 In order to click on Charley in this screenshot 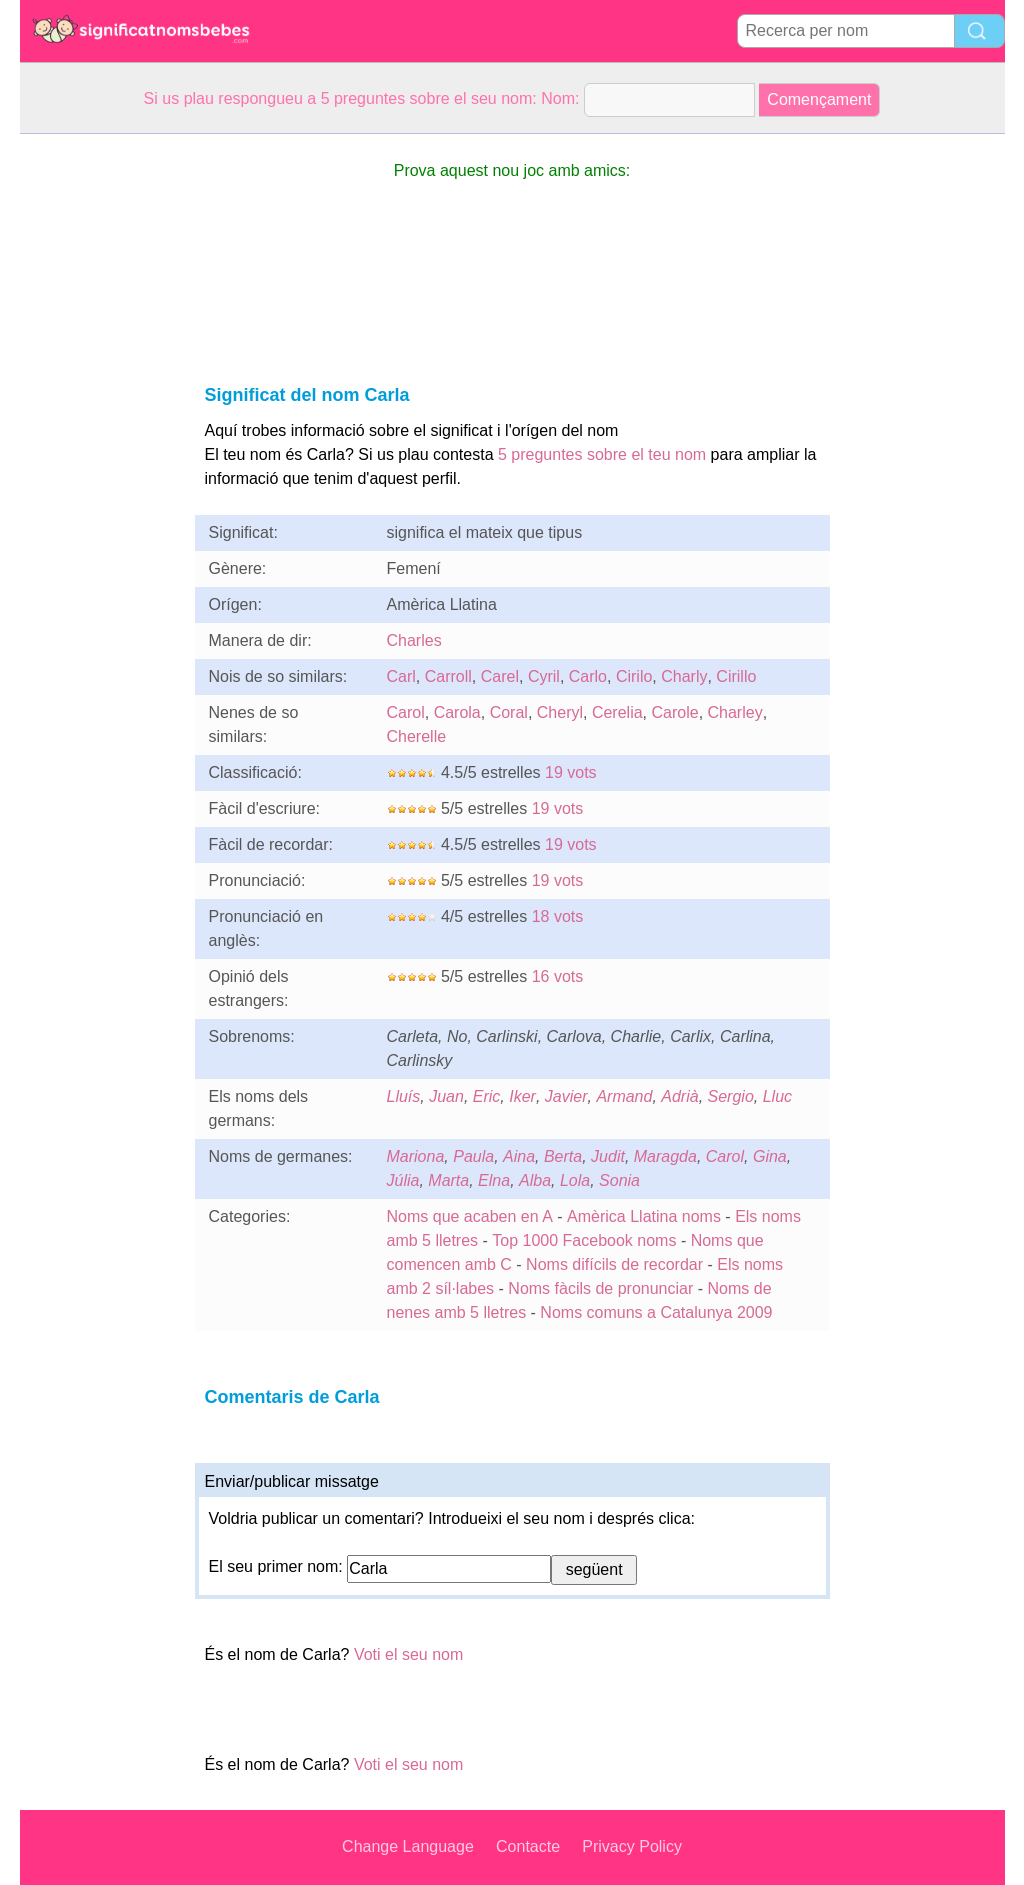, I will do `click(735, 712)`.